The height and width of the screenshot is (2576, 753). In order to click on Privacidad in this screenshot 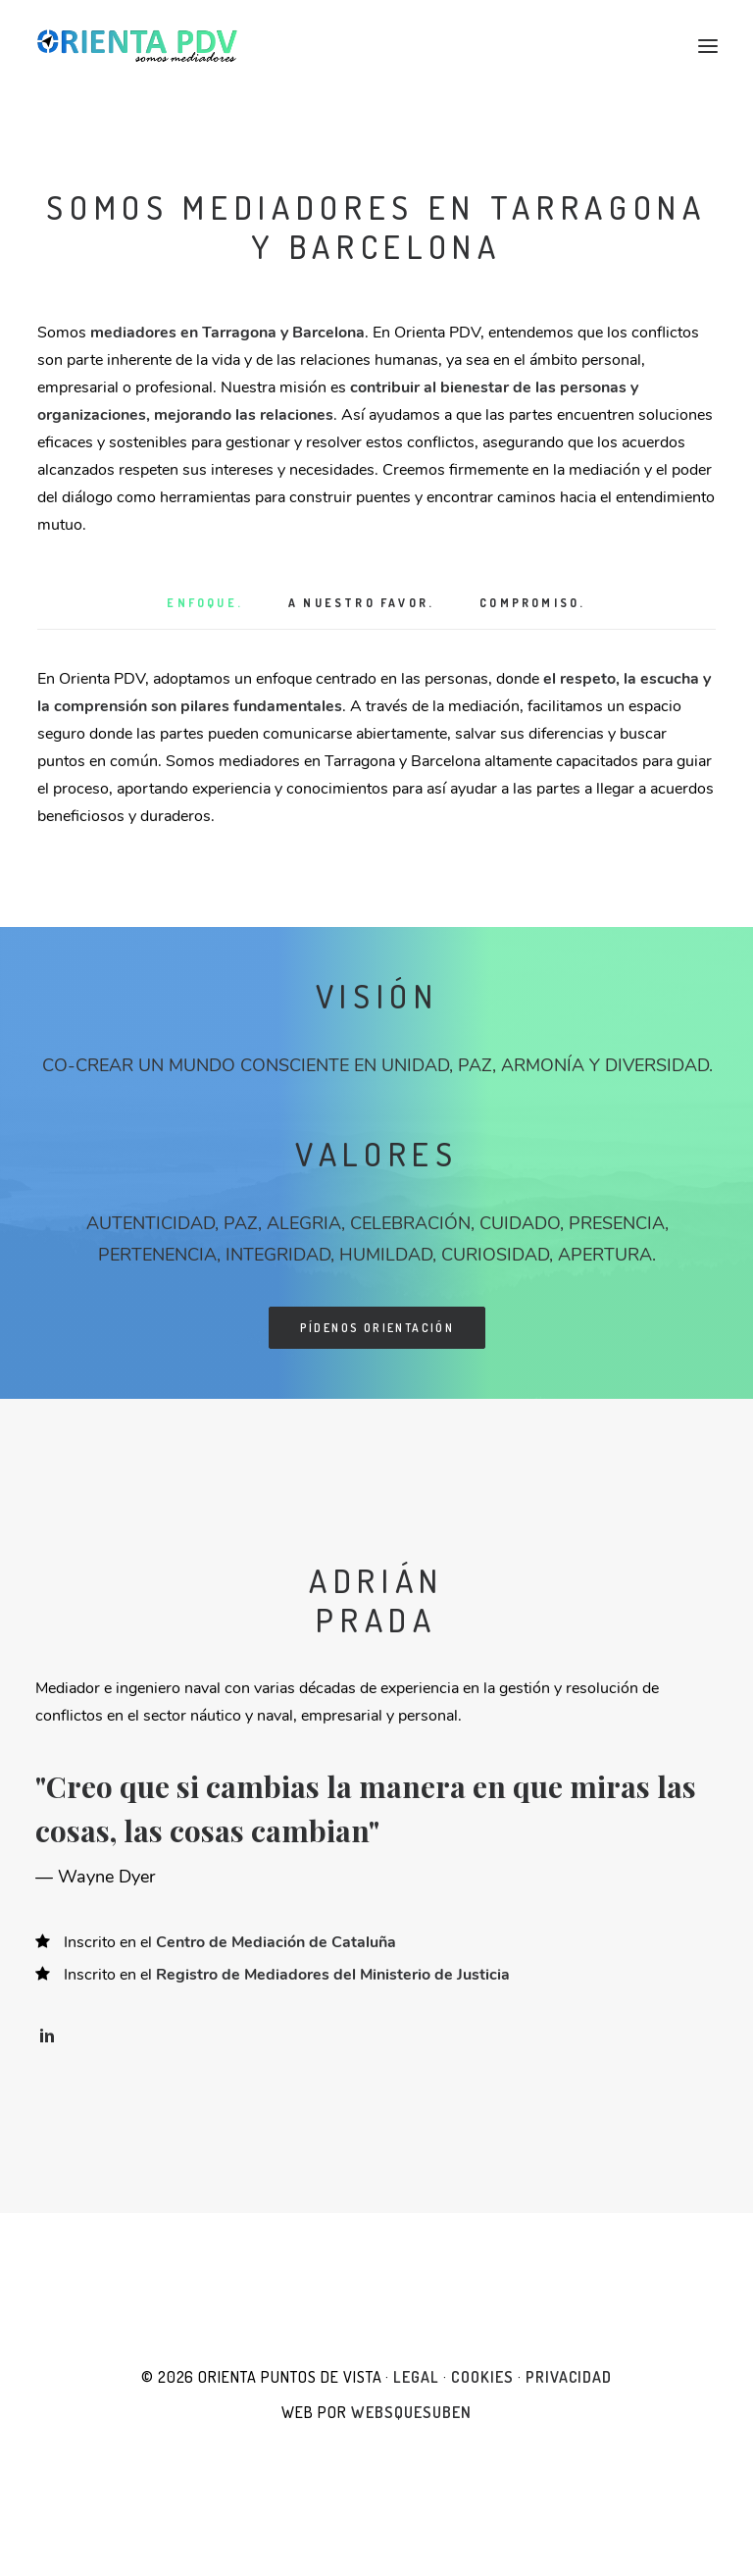, I will do `click(569, 2377)`.